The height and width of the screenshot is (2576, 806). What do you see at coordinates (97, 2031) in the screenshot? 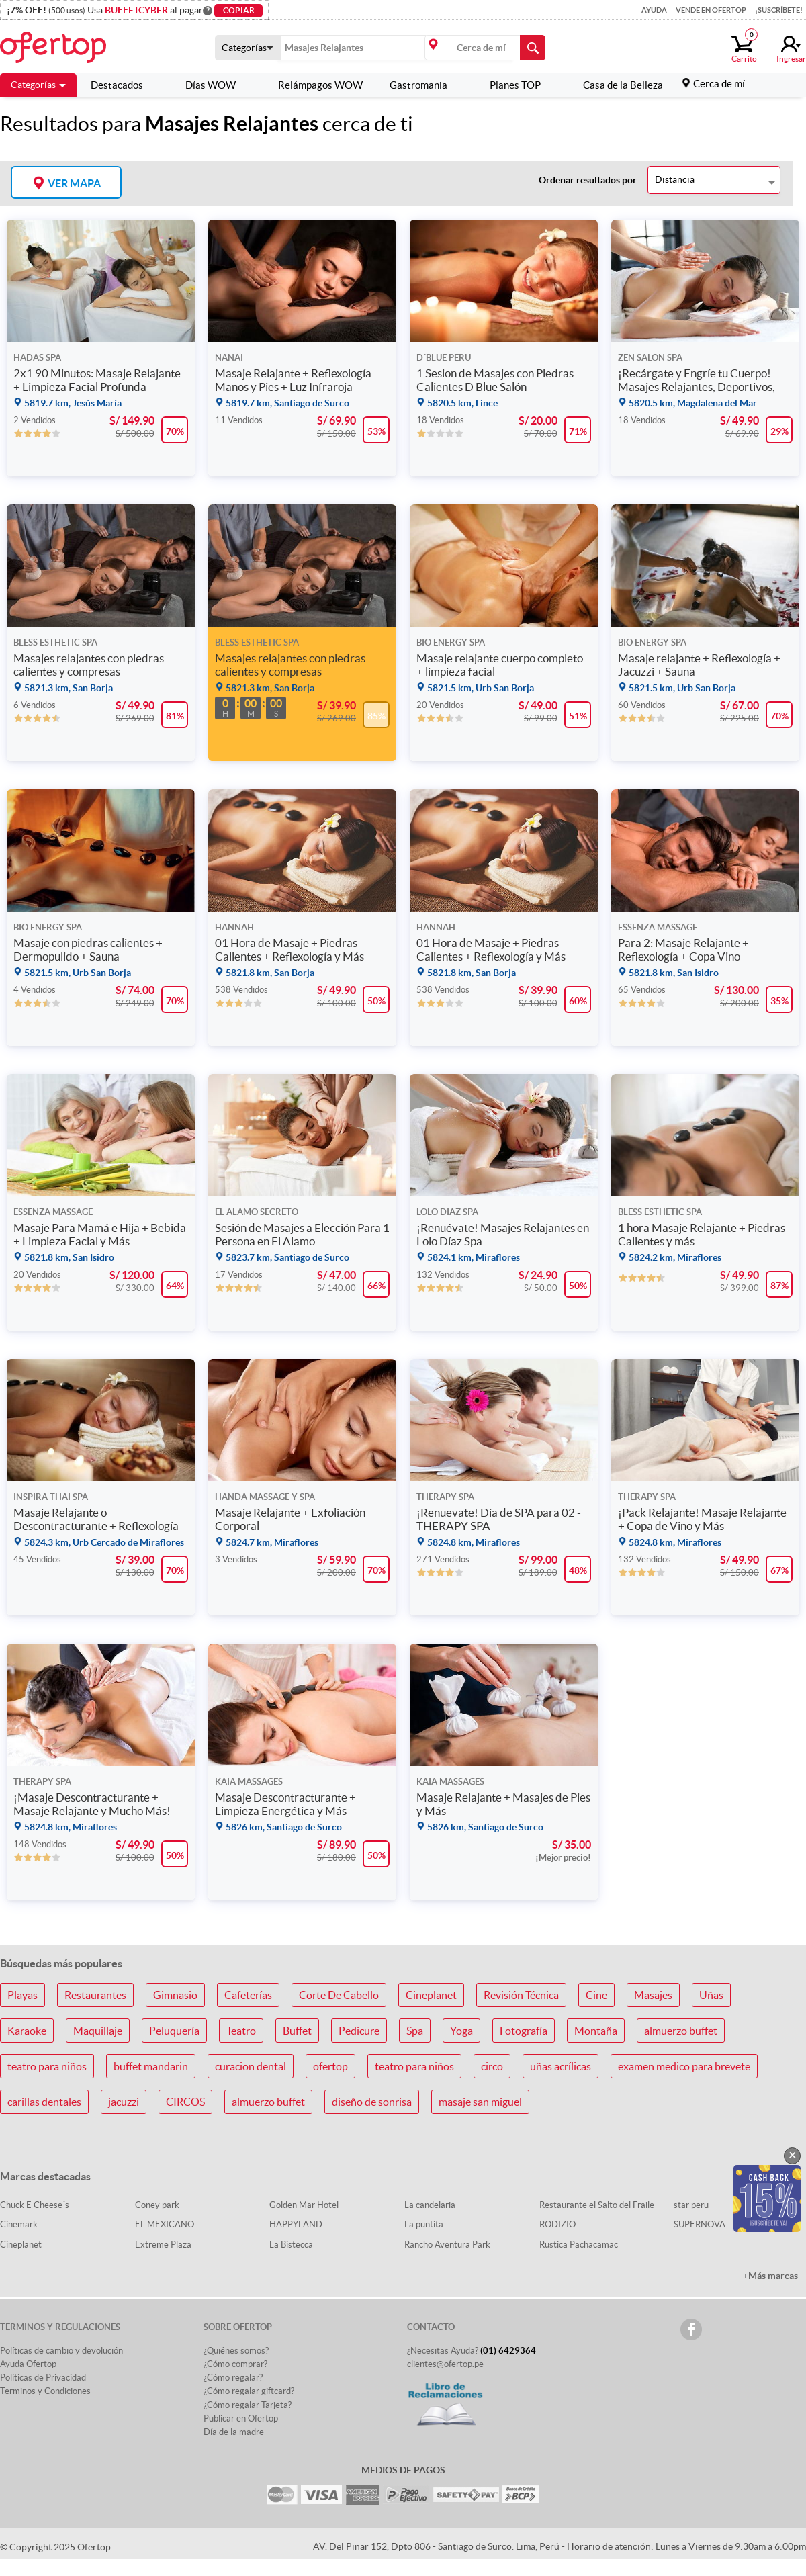
I see `Maquillaje` at bounding box center [97, 2031].